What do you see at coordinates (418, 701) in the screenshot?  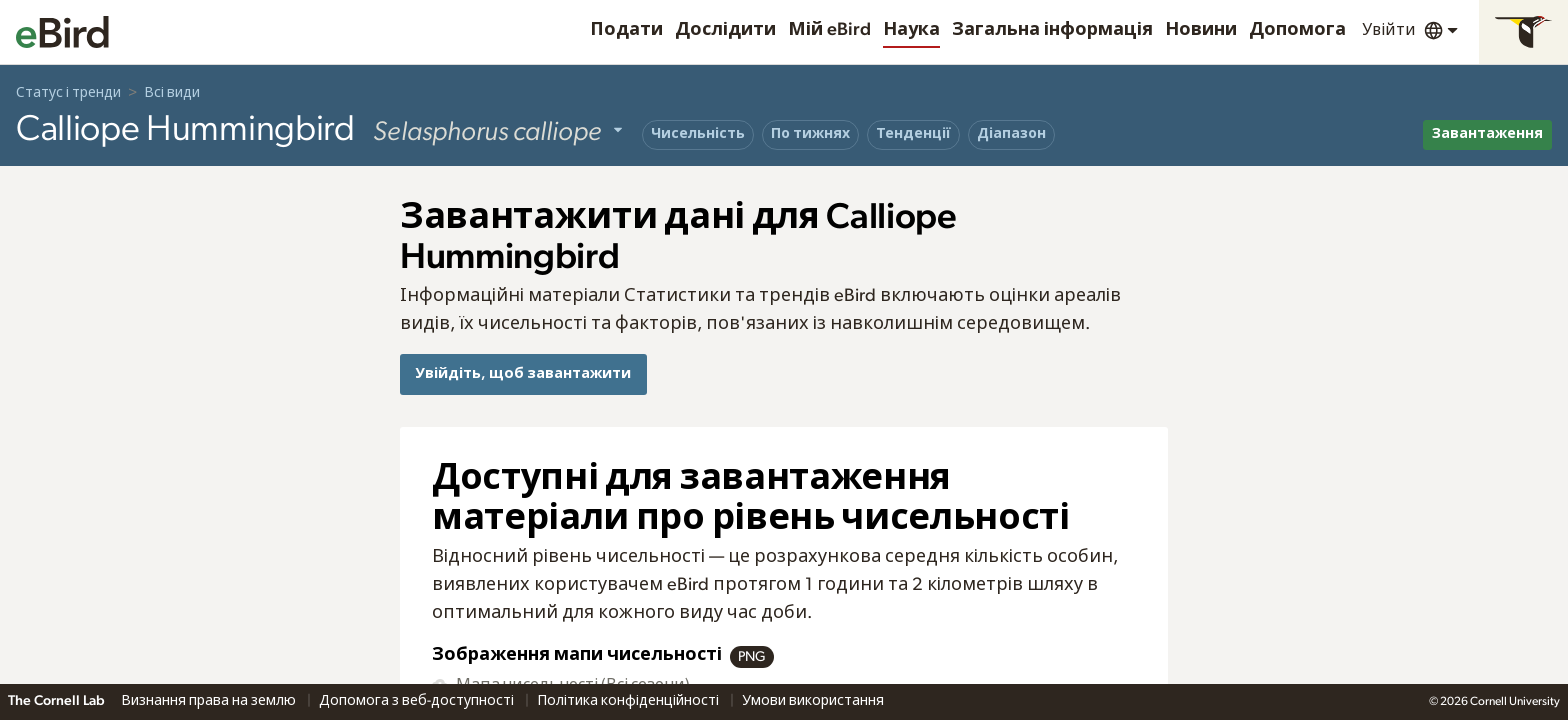 I see `Допомога з веб-доступності` at bounding box center [418, 701].